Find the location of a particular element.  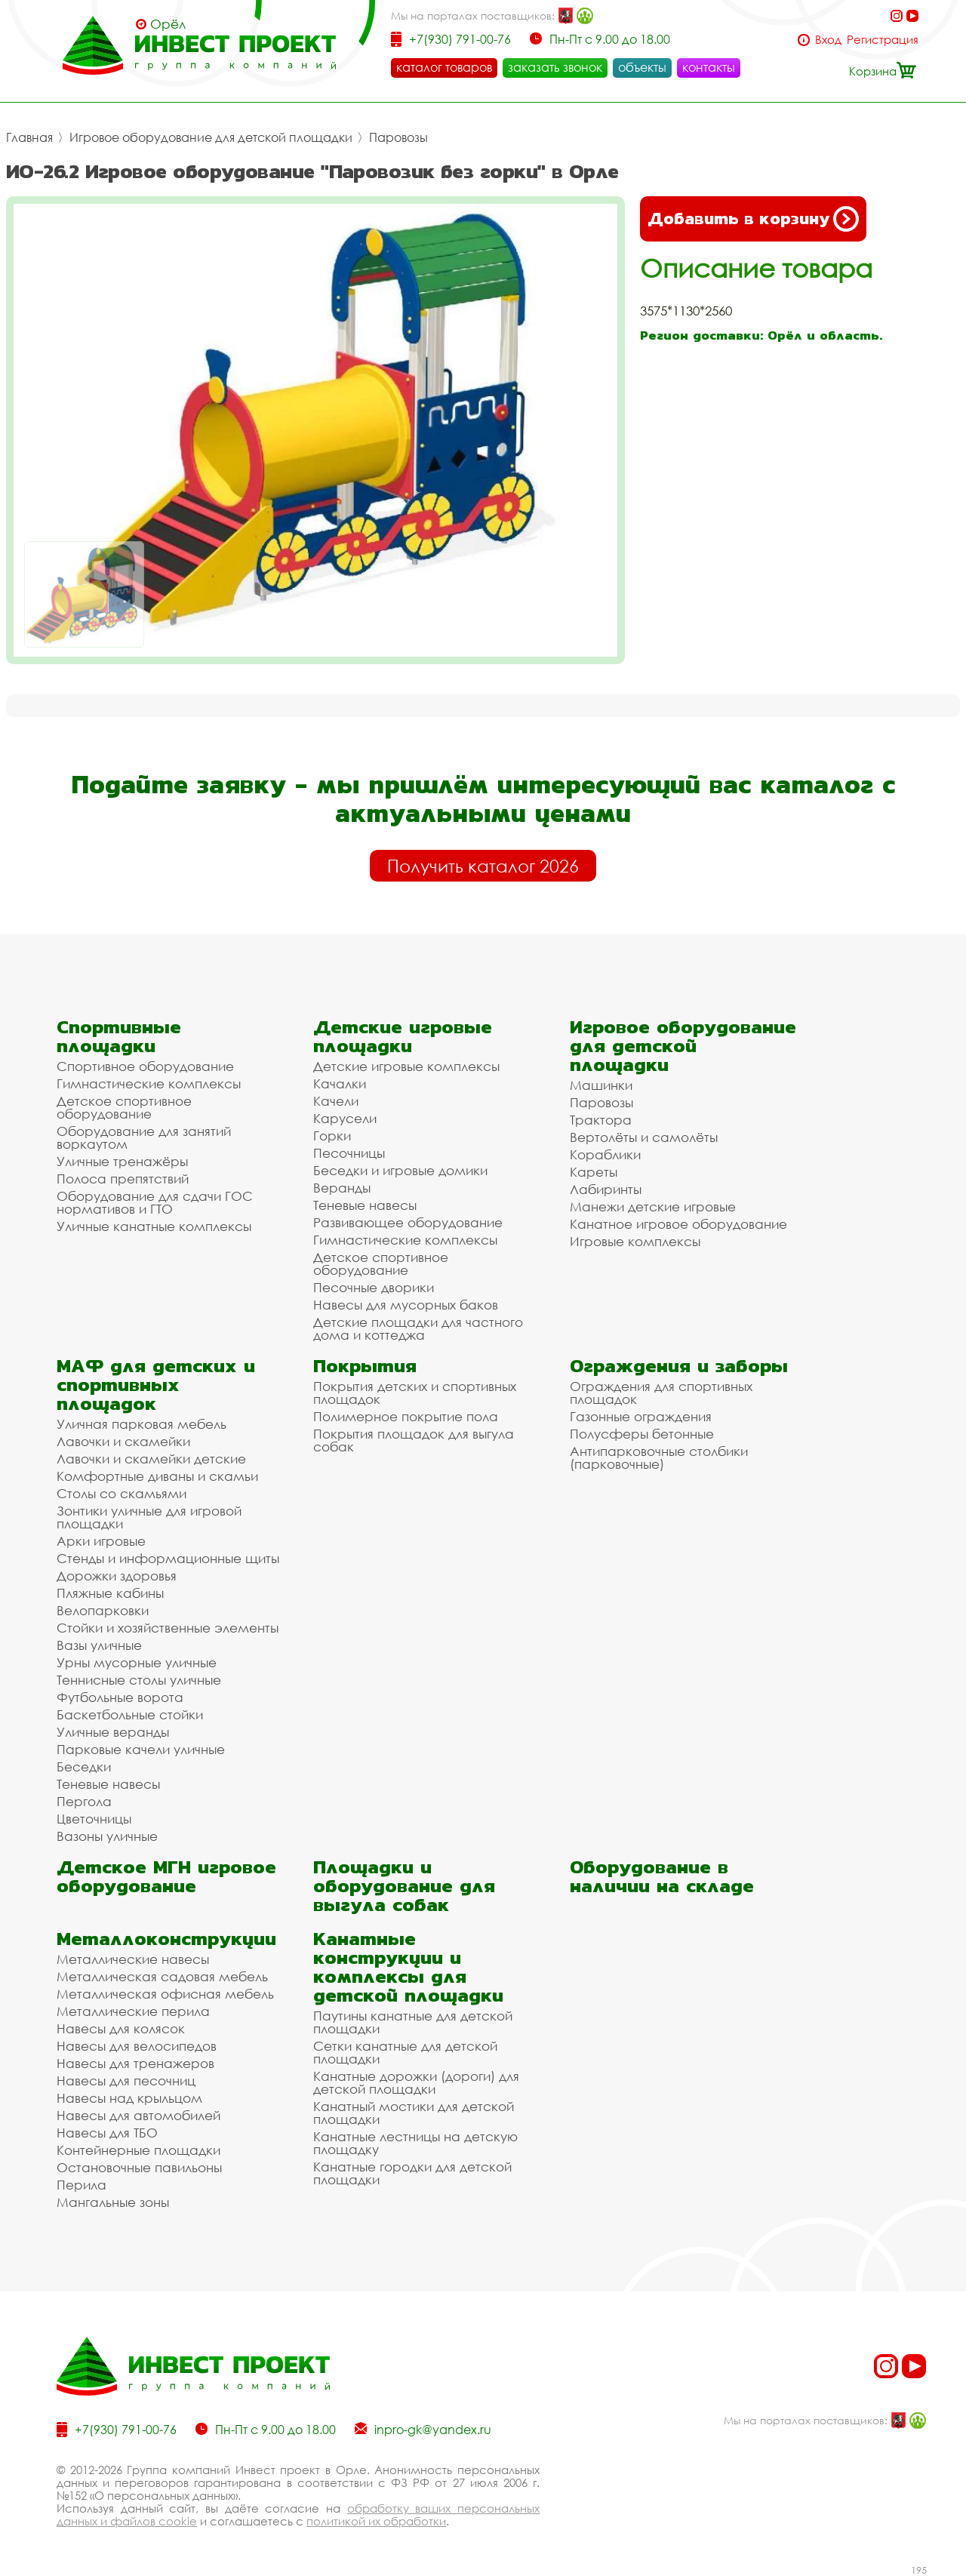

Остановочные павильоны is located at coordinates (139, 2167).